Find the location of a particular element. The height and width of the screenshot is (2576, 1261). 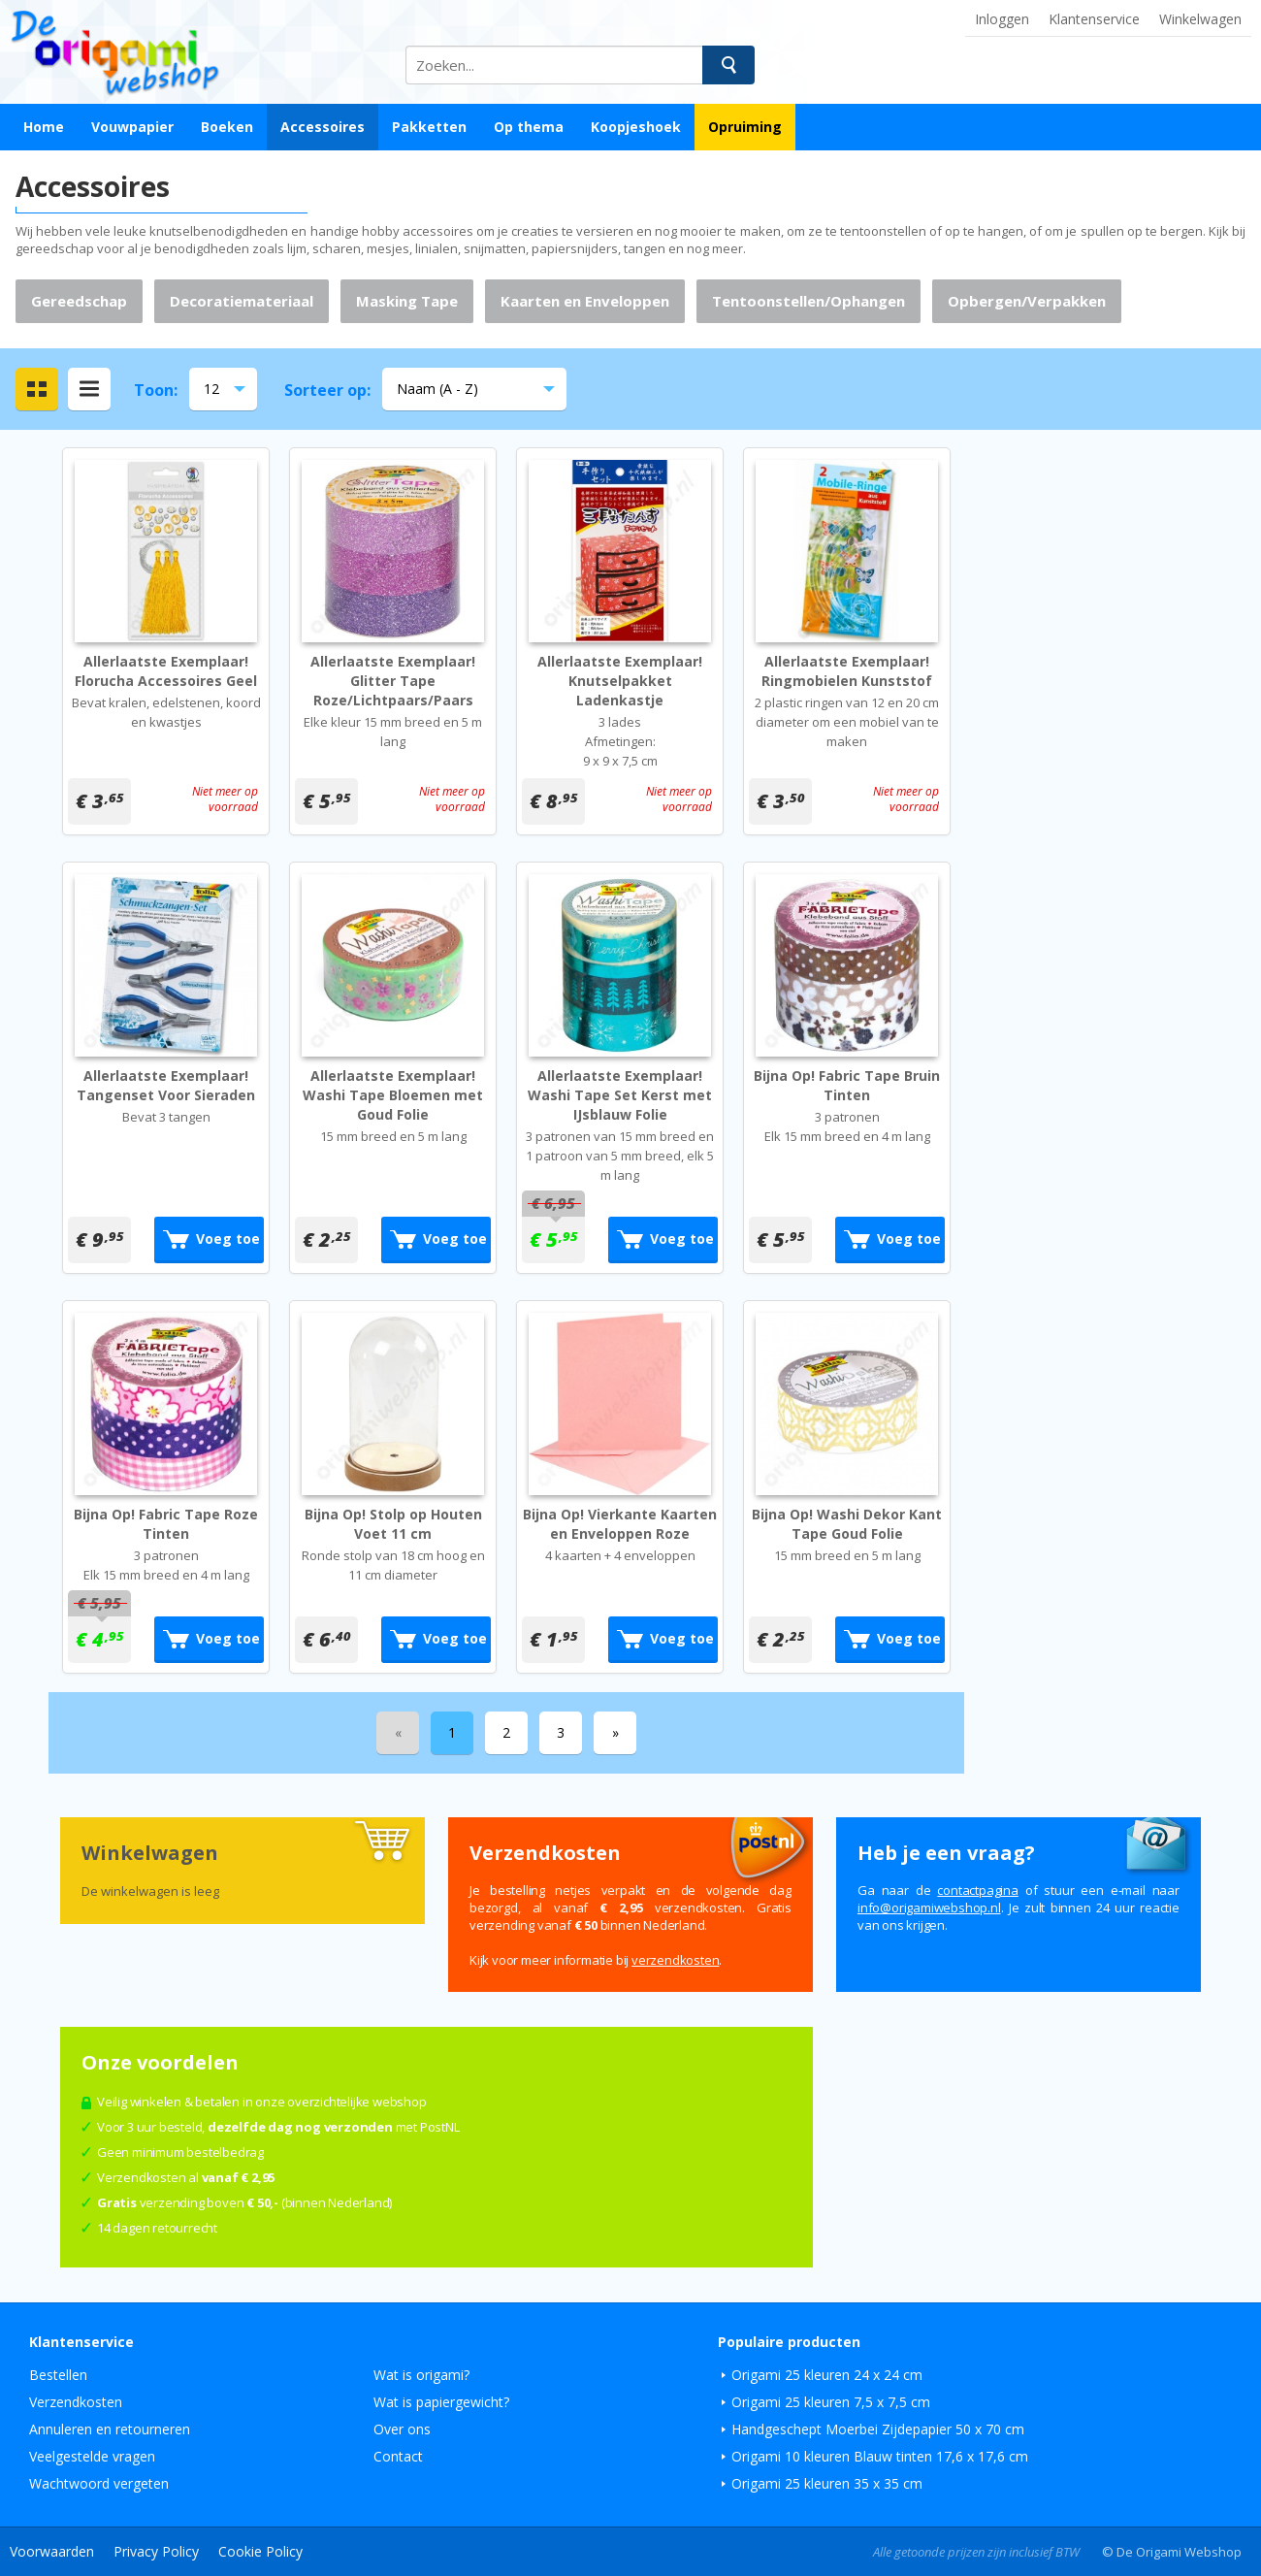

Origami 25 kleuren 24 x 24 cm is located at coordinates (826, 2374).